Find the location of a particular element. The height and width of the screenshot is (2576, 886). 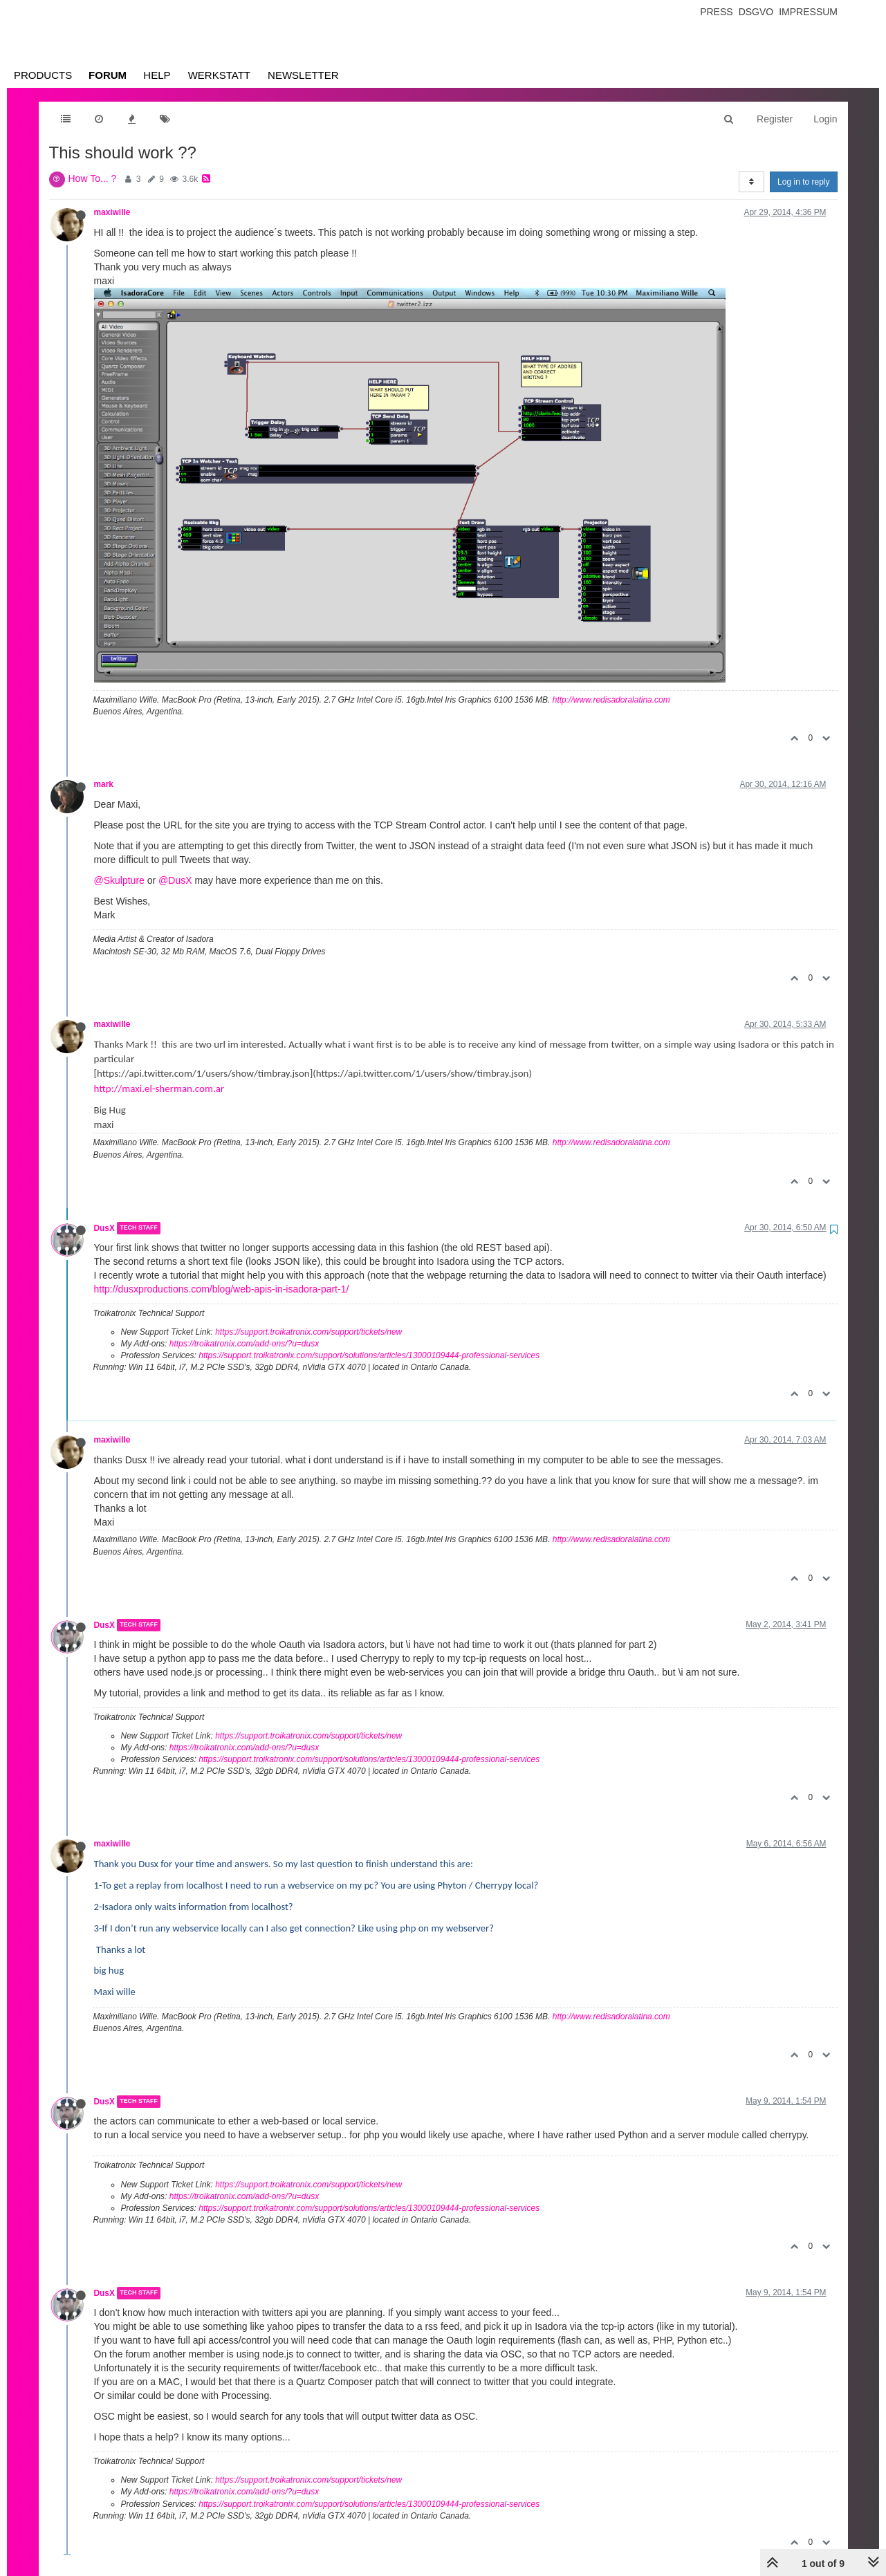

Dsgvo is located at coordinates (756, 11).